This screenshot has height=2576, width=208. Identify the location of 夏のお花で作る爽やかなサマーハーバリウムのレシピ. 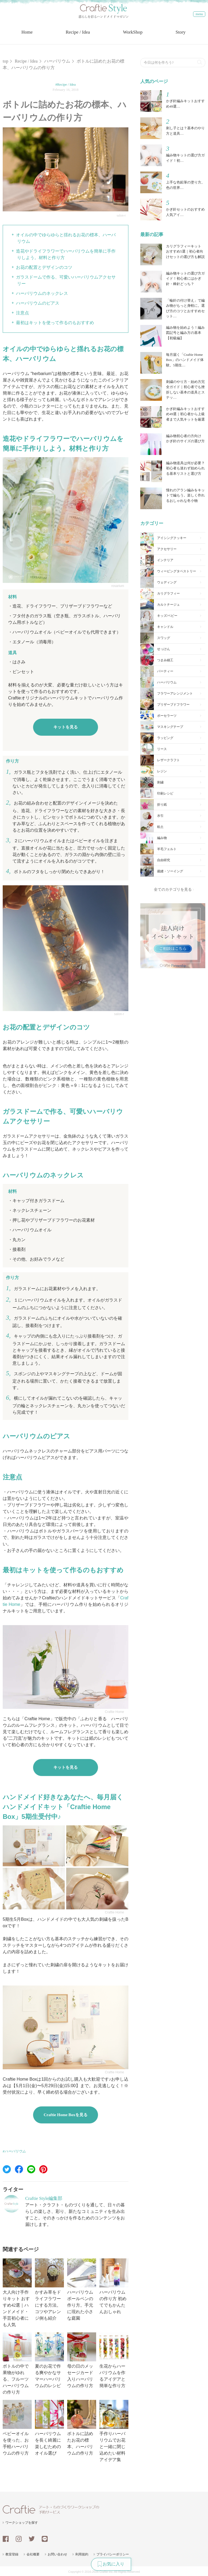
(49, 2359).